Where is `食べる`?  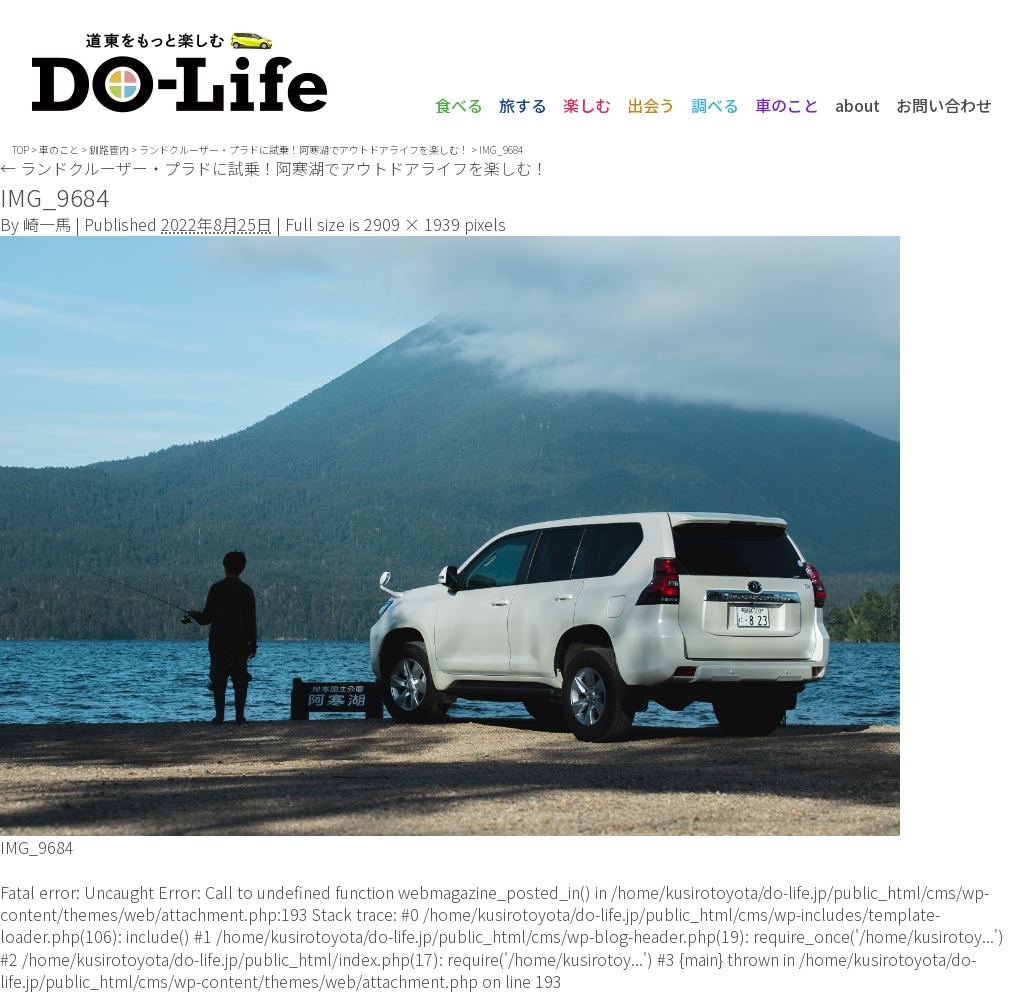 食べる is located at coordinates (459, 105).